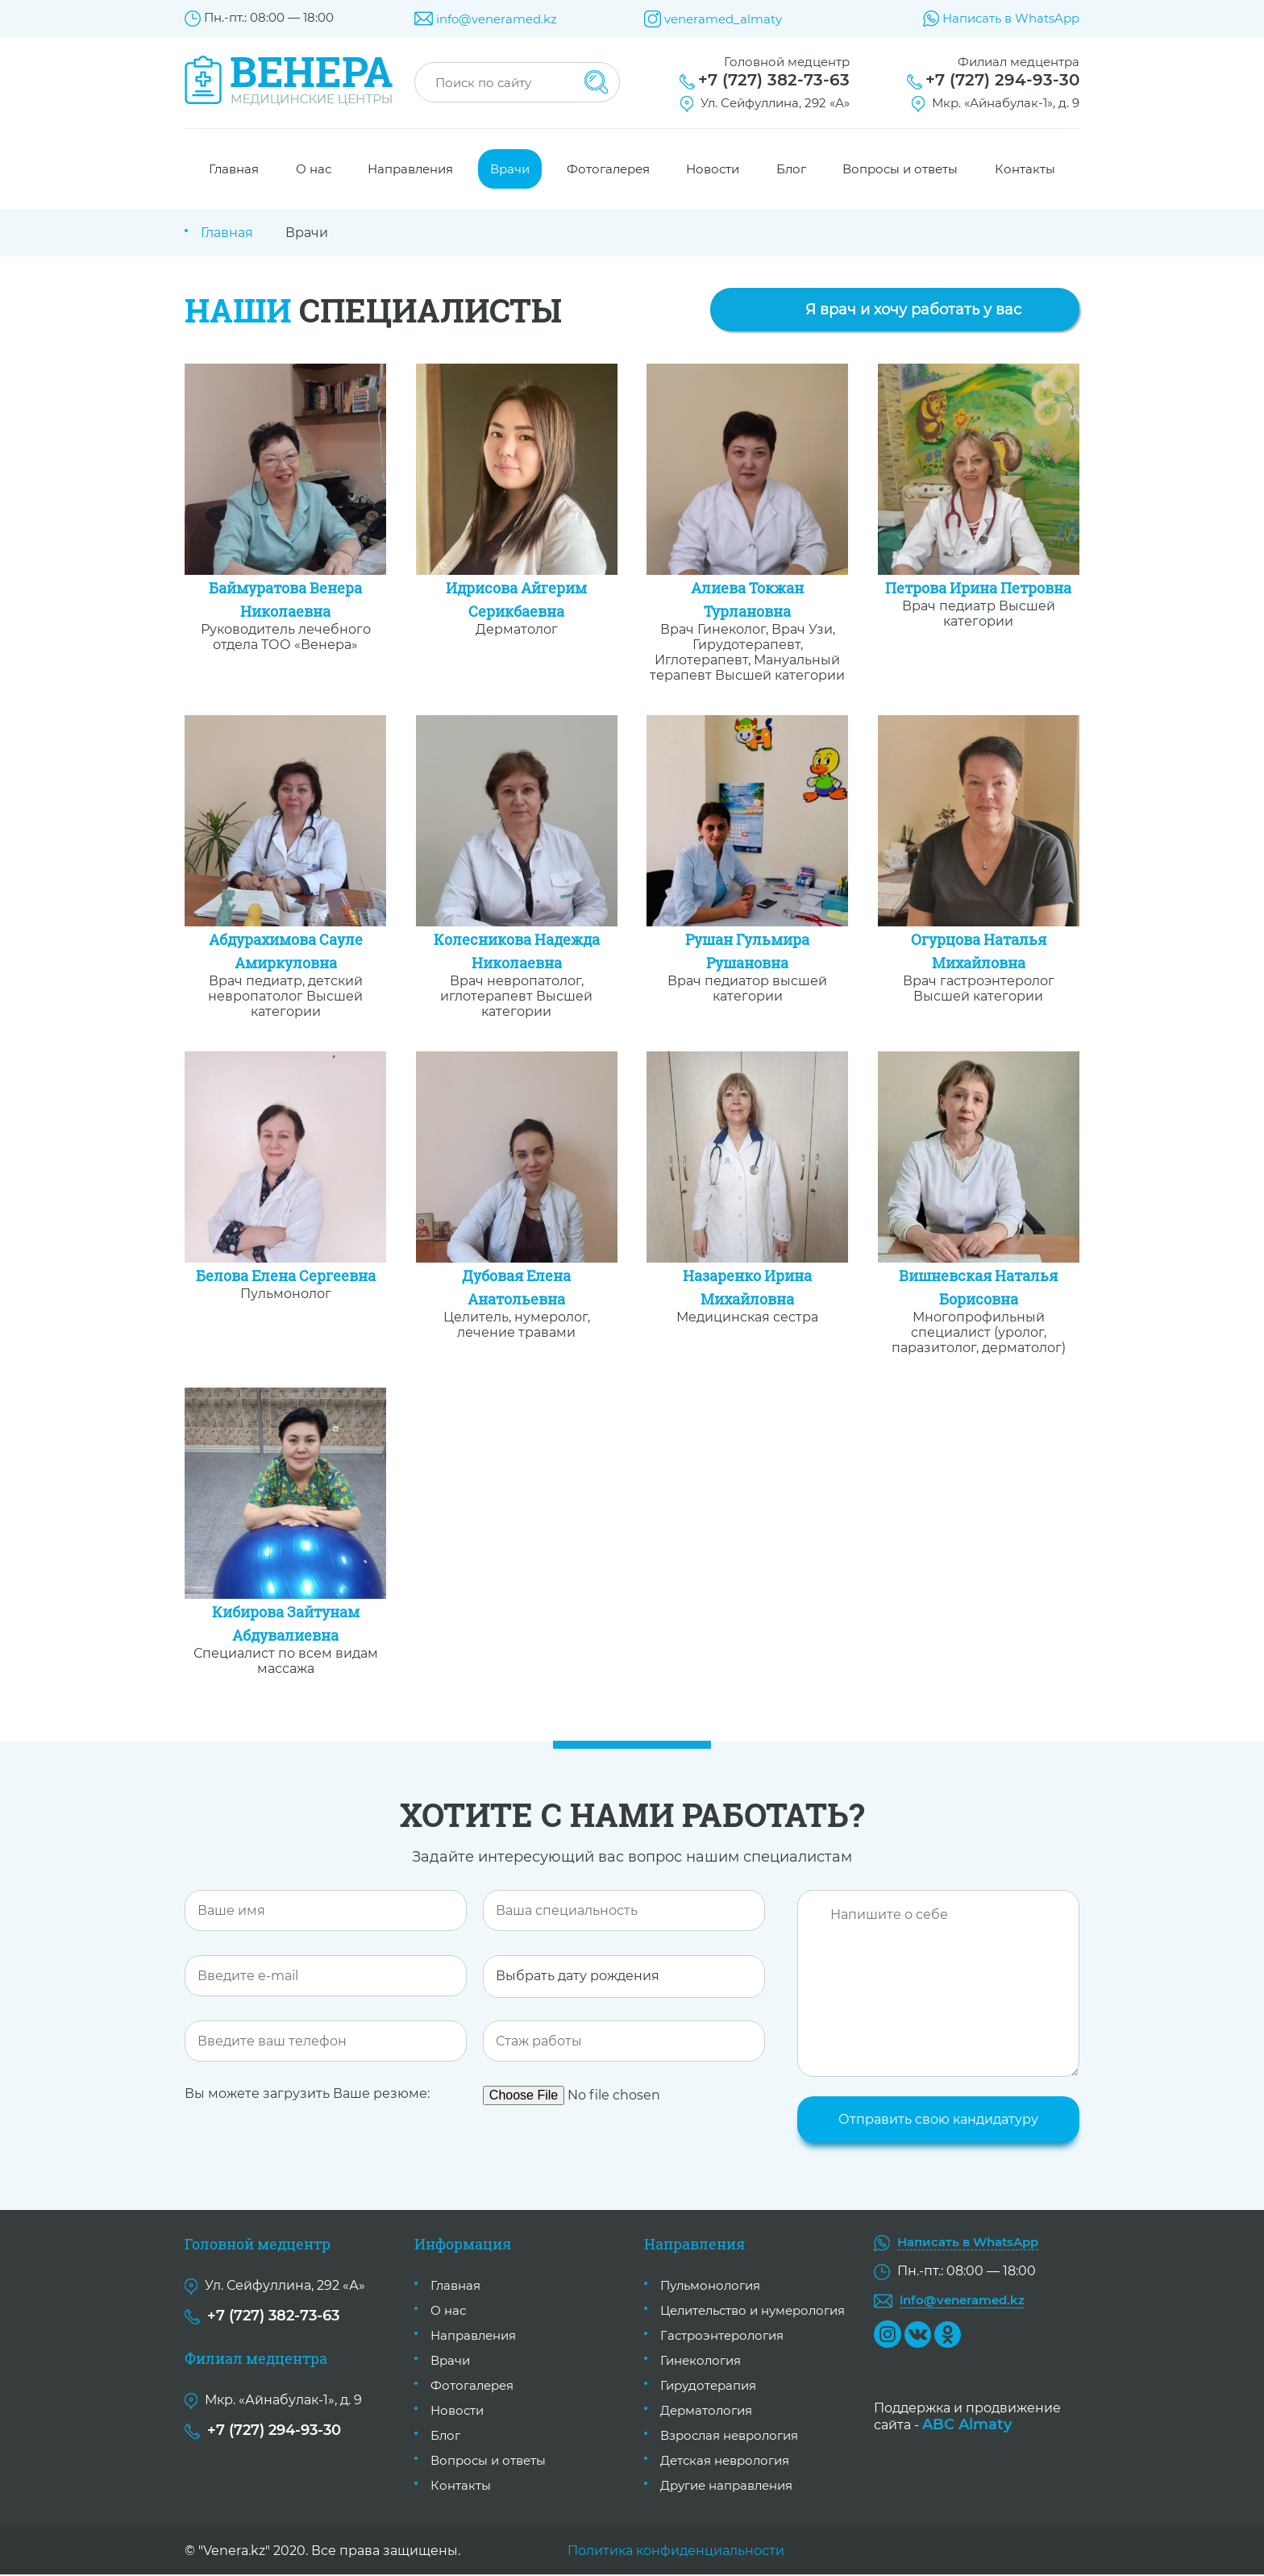 The height and width of the screenshot is (2576, 1264). What do you see at coordinates (1025, 169) in the screenshot?
I see `Контакты` at bounding box center [1025, 169].